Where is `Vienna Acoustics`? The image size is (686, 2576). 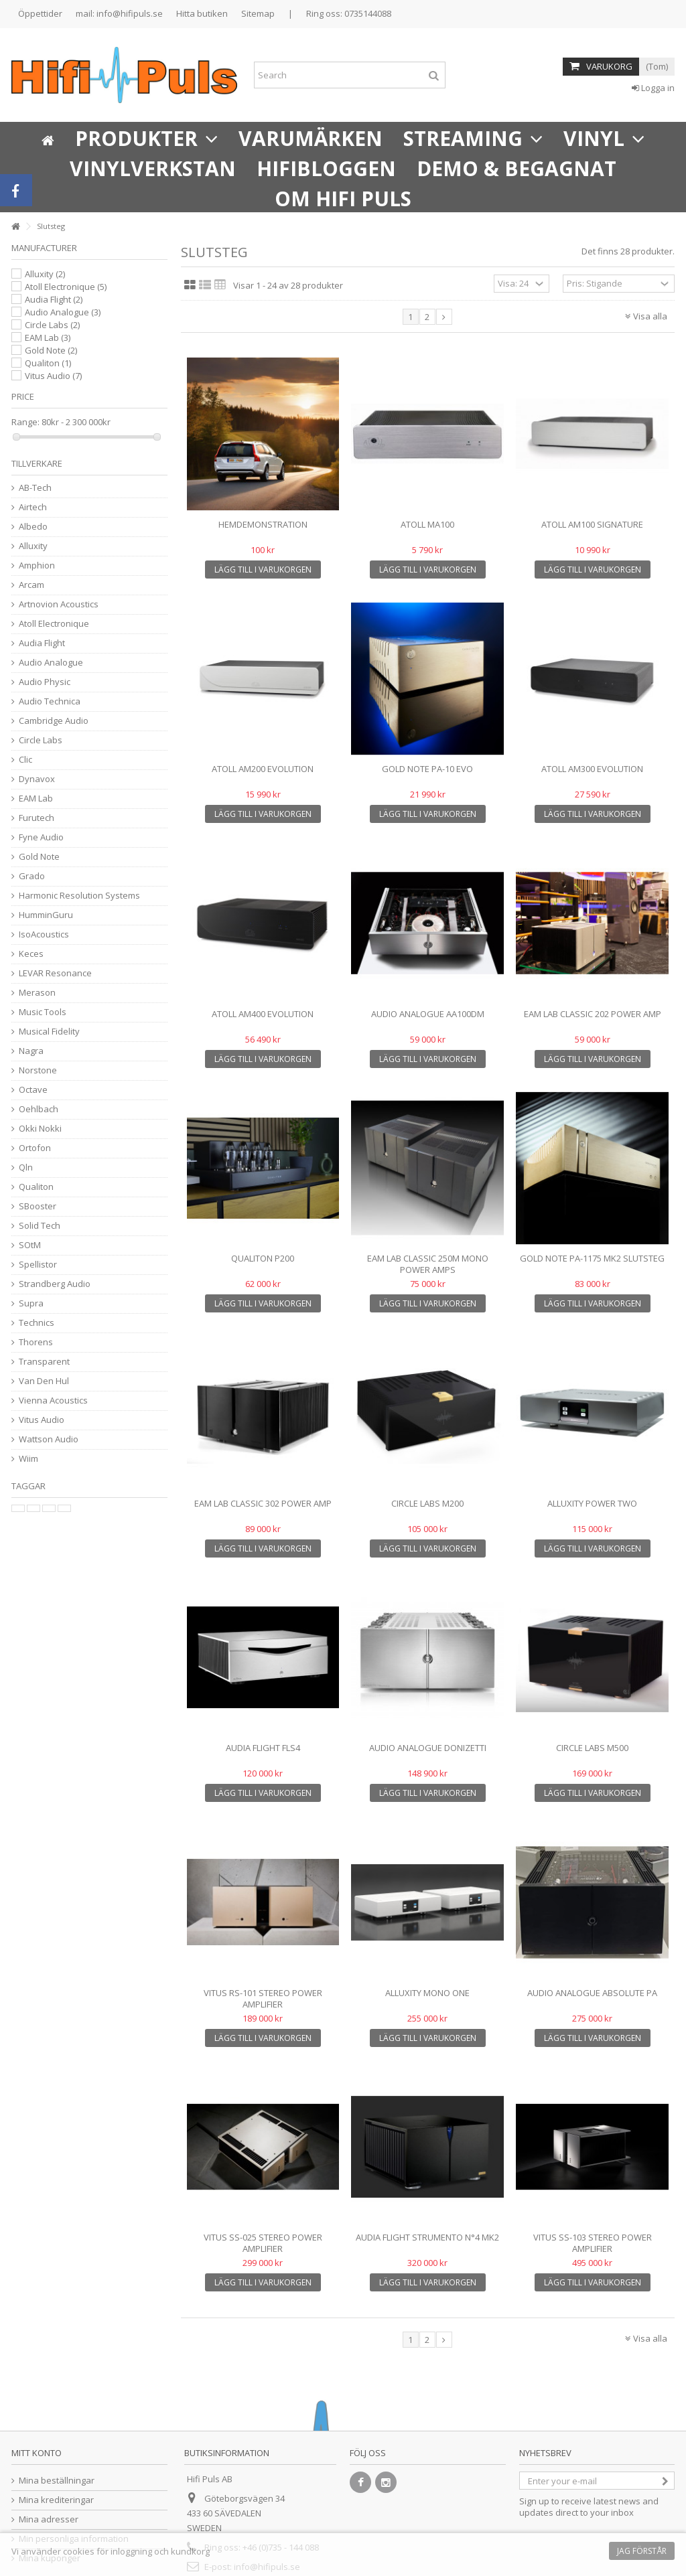
Vienna Acoustics is located at coordinates (53, 1400).